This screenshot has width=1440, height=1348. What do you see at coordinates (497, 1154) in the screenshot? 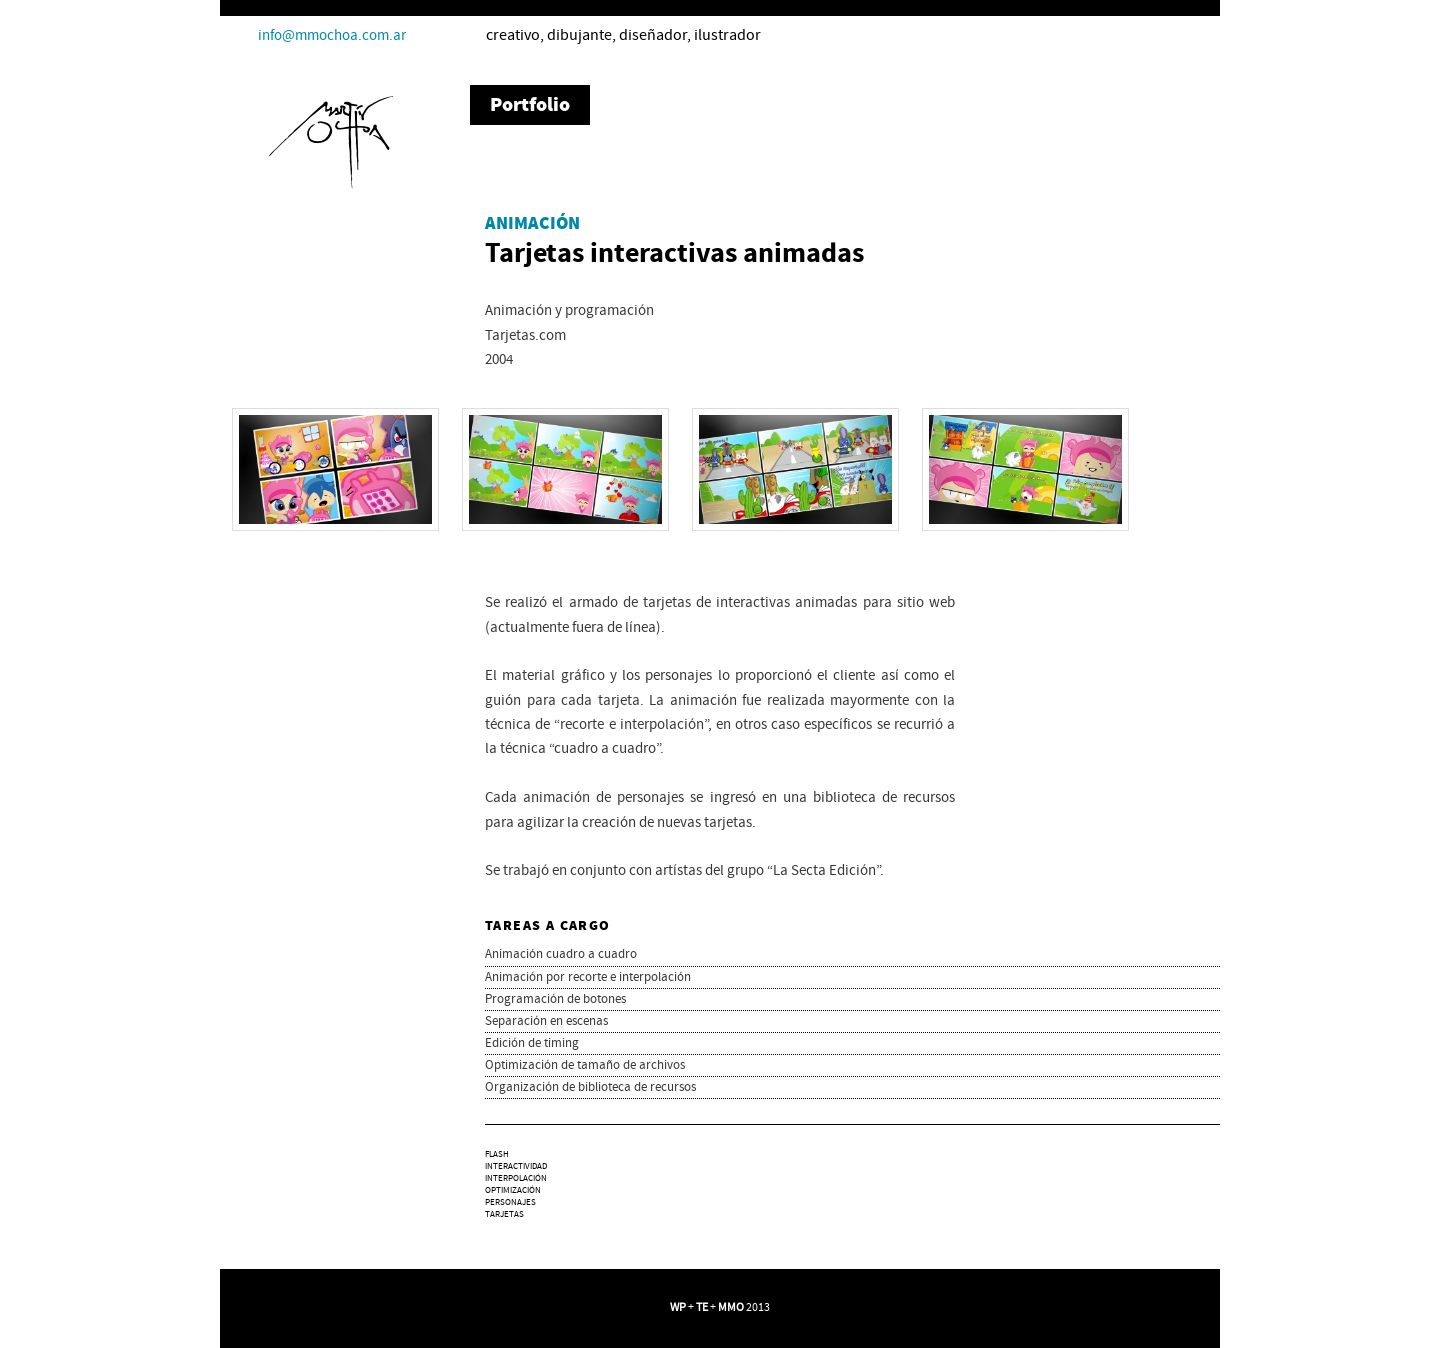
I see `Flash` at bounding box center [497, 1154].